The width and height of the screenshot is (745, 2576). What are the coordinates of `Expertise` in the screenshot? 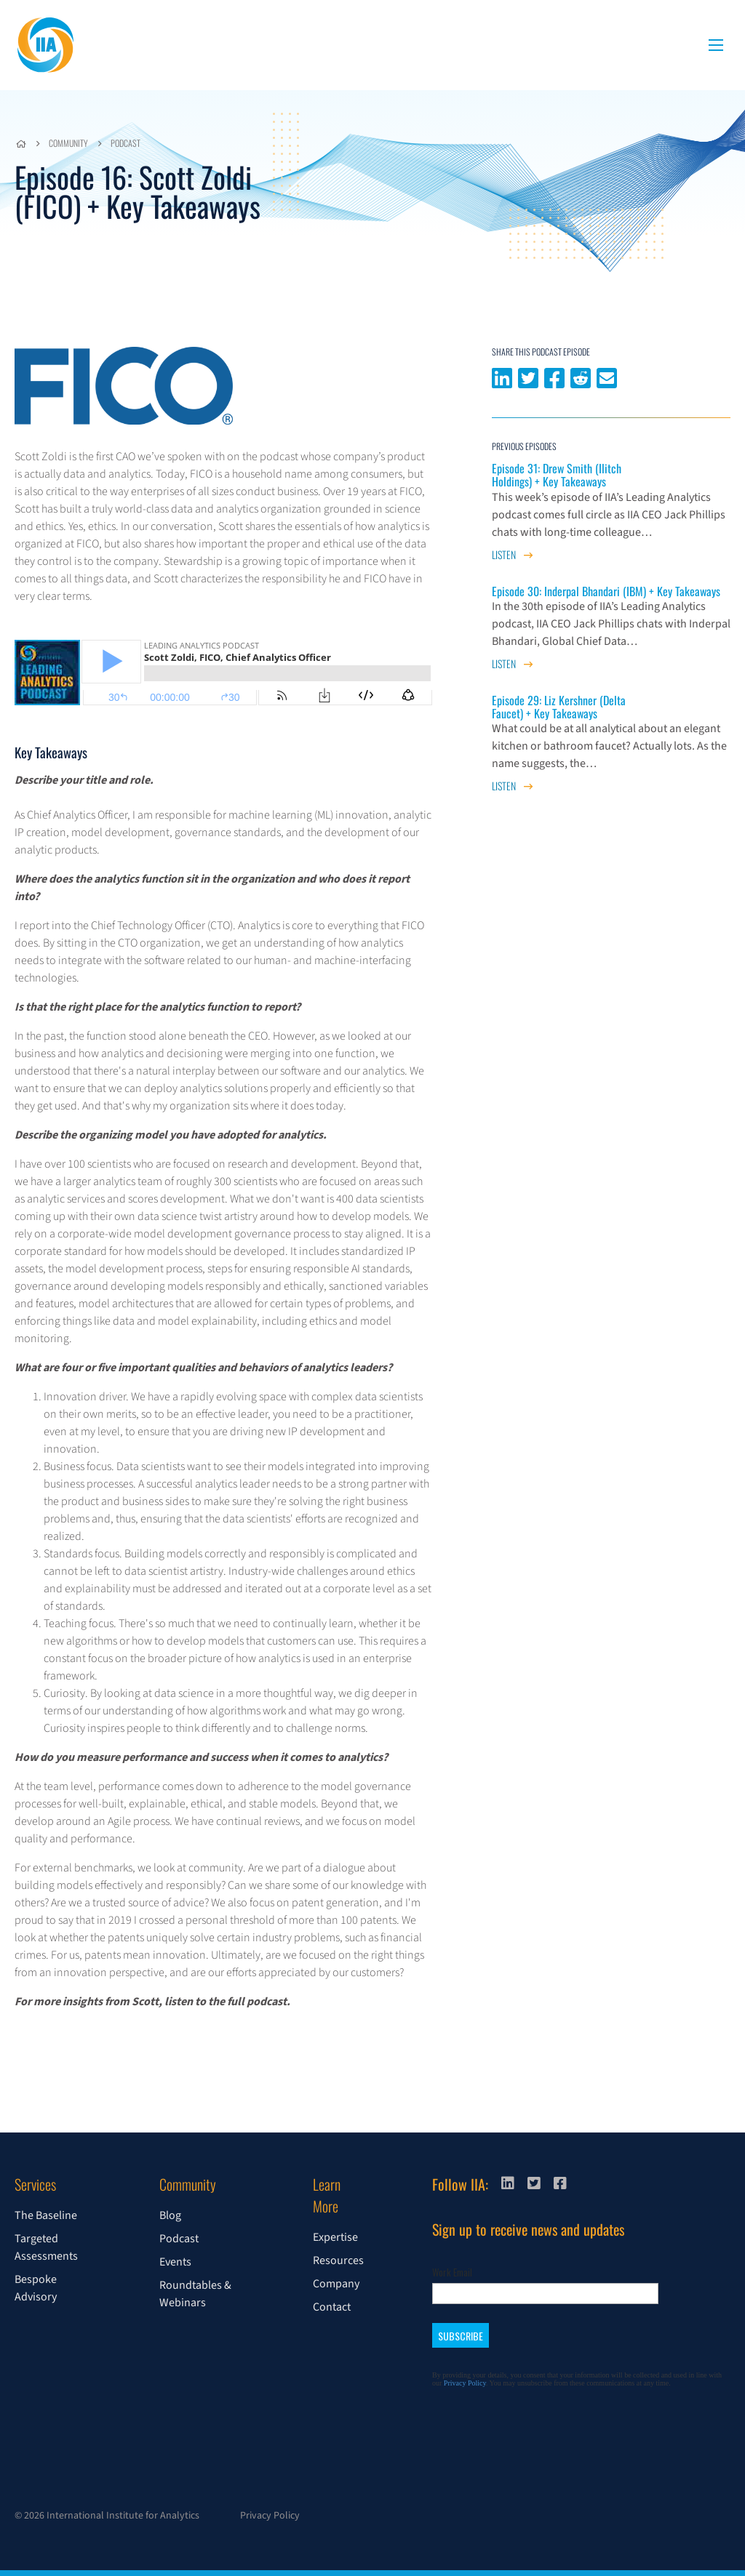 It's located at (335, 2237).